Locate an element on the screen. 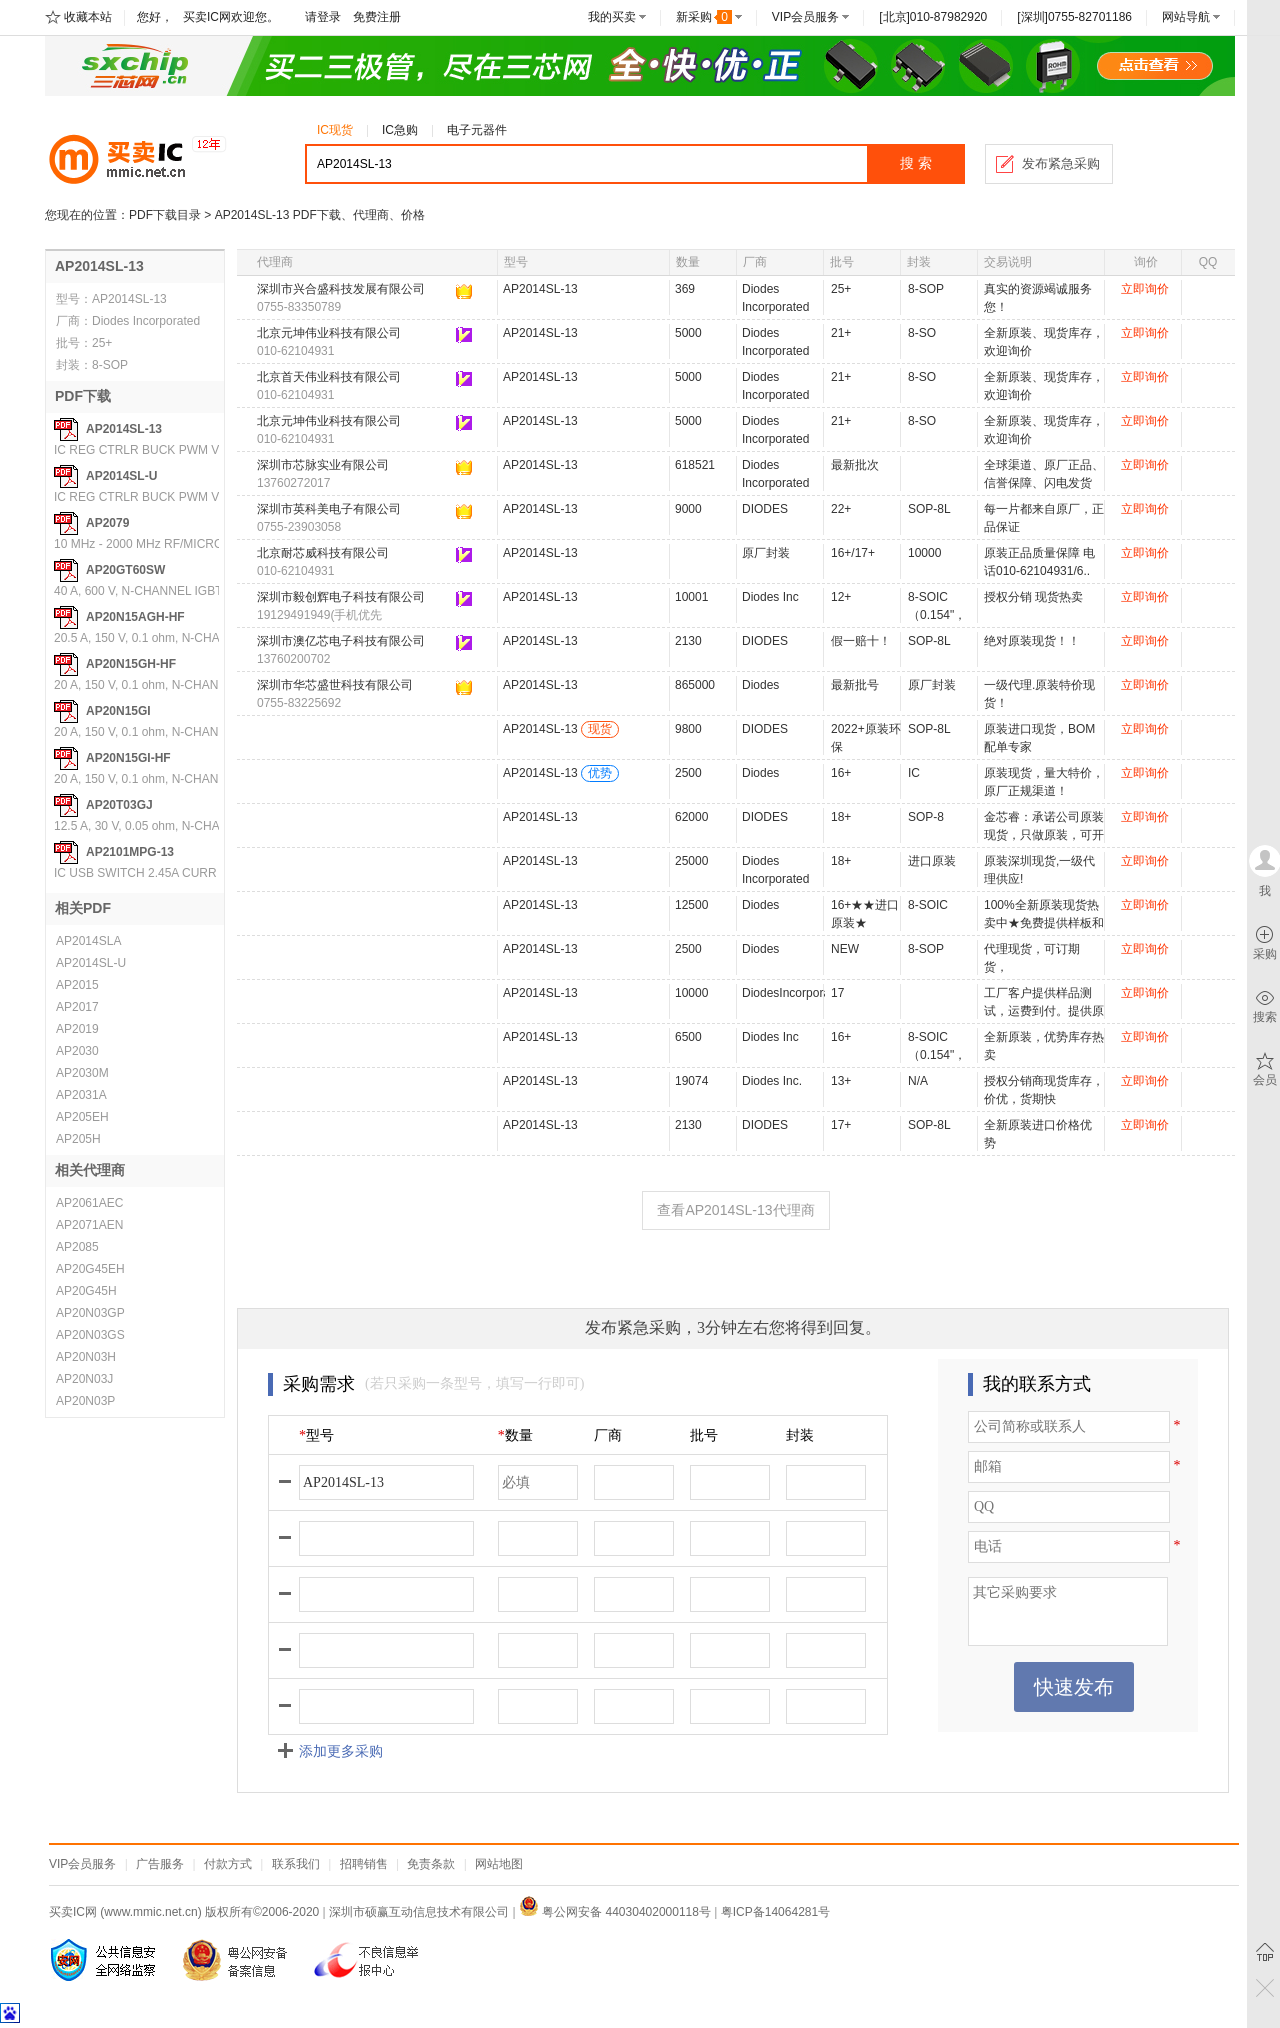 The height and width of the screenshot is (2028, 1280). AP20N15GI is located at coordinates (118, 711).